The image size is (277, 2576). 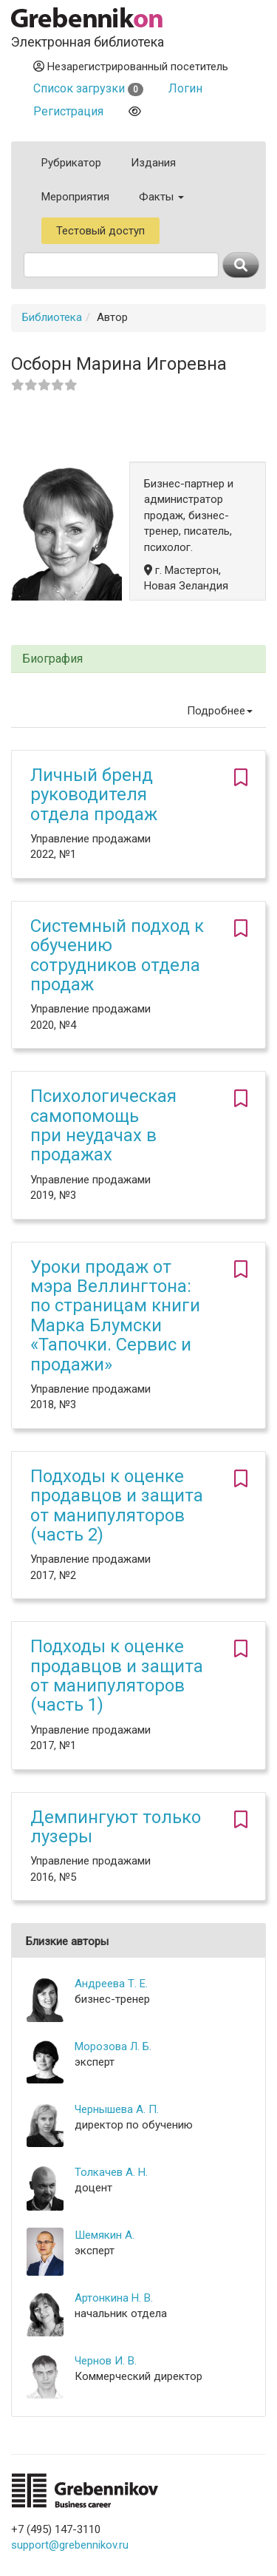 I want to click on Подходы к оценке продавцов и защита от манипуляторов (часть 2), so click(x=116, y=1505).